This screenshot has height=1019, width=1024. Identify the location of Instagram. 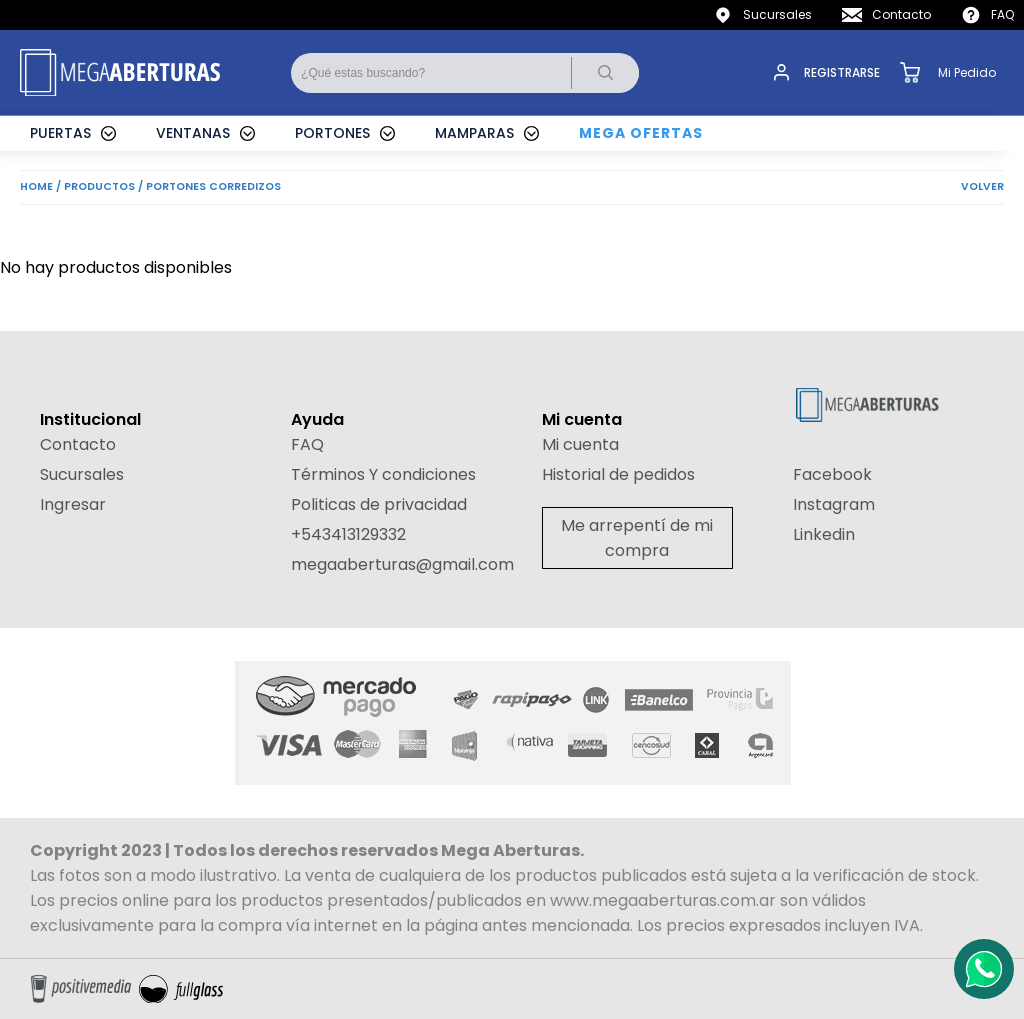
(834, 504).